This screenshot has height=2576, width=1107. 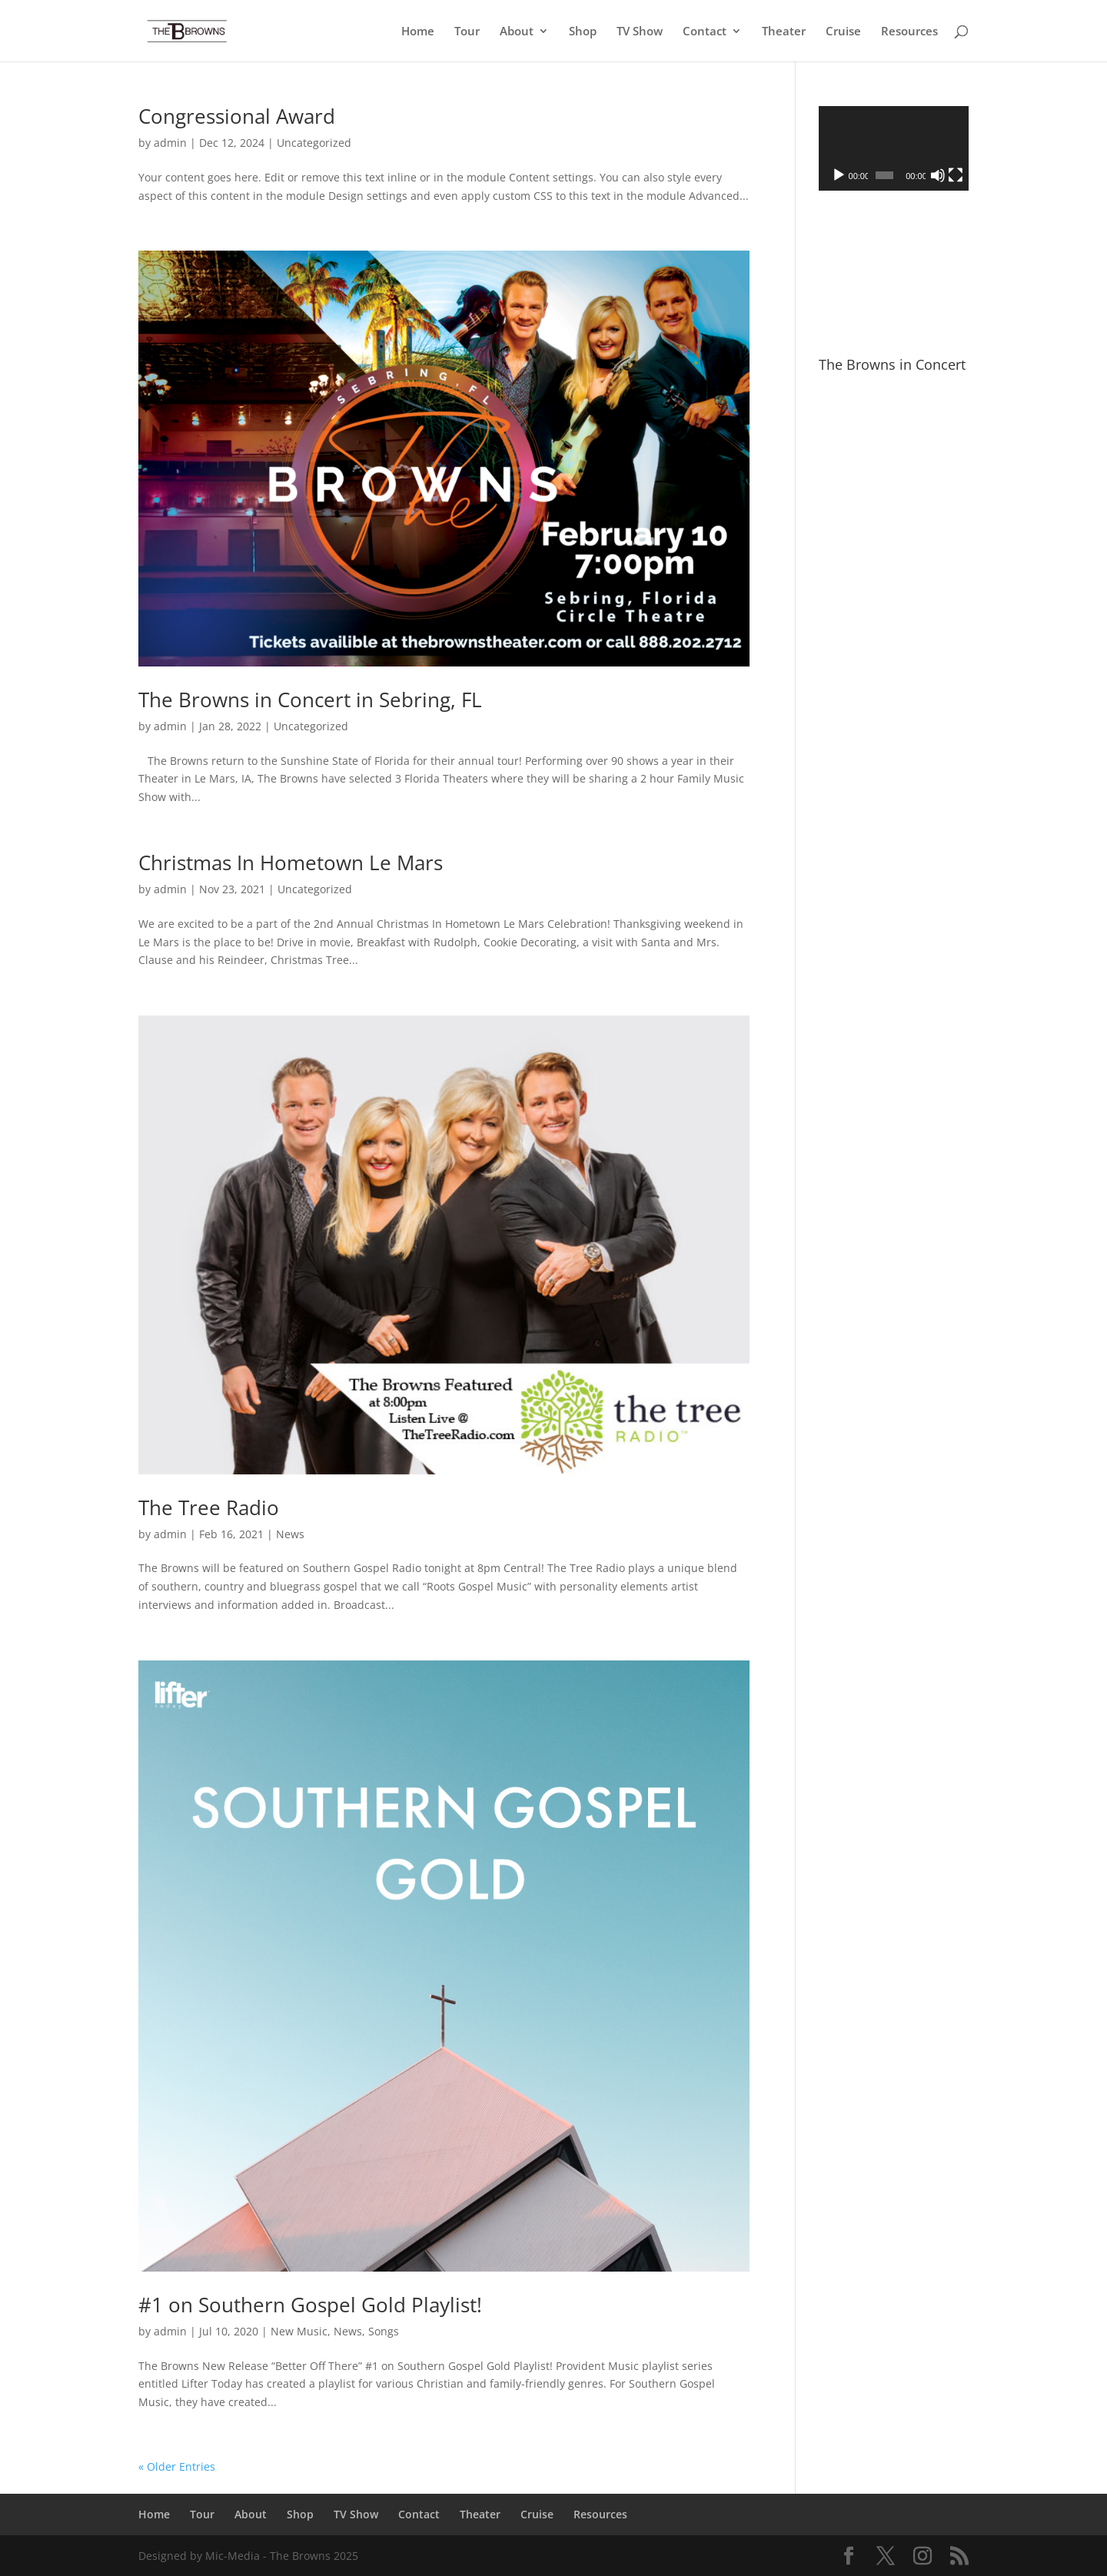 I want to click on Tour, so click(x=467, y=31).